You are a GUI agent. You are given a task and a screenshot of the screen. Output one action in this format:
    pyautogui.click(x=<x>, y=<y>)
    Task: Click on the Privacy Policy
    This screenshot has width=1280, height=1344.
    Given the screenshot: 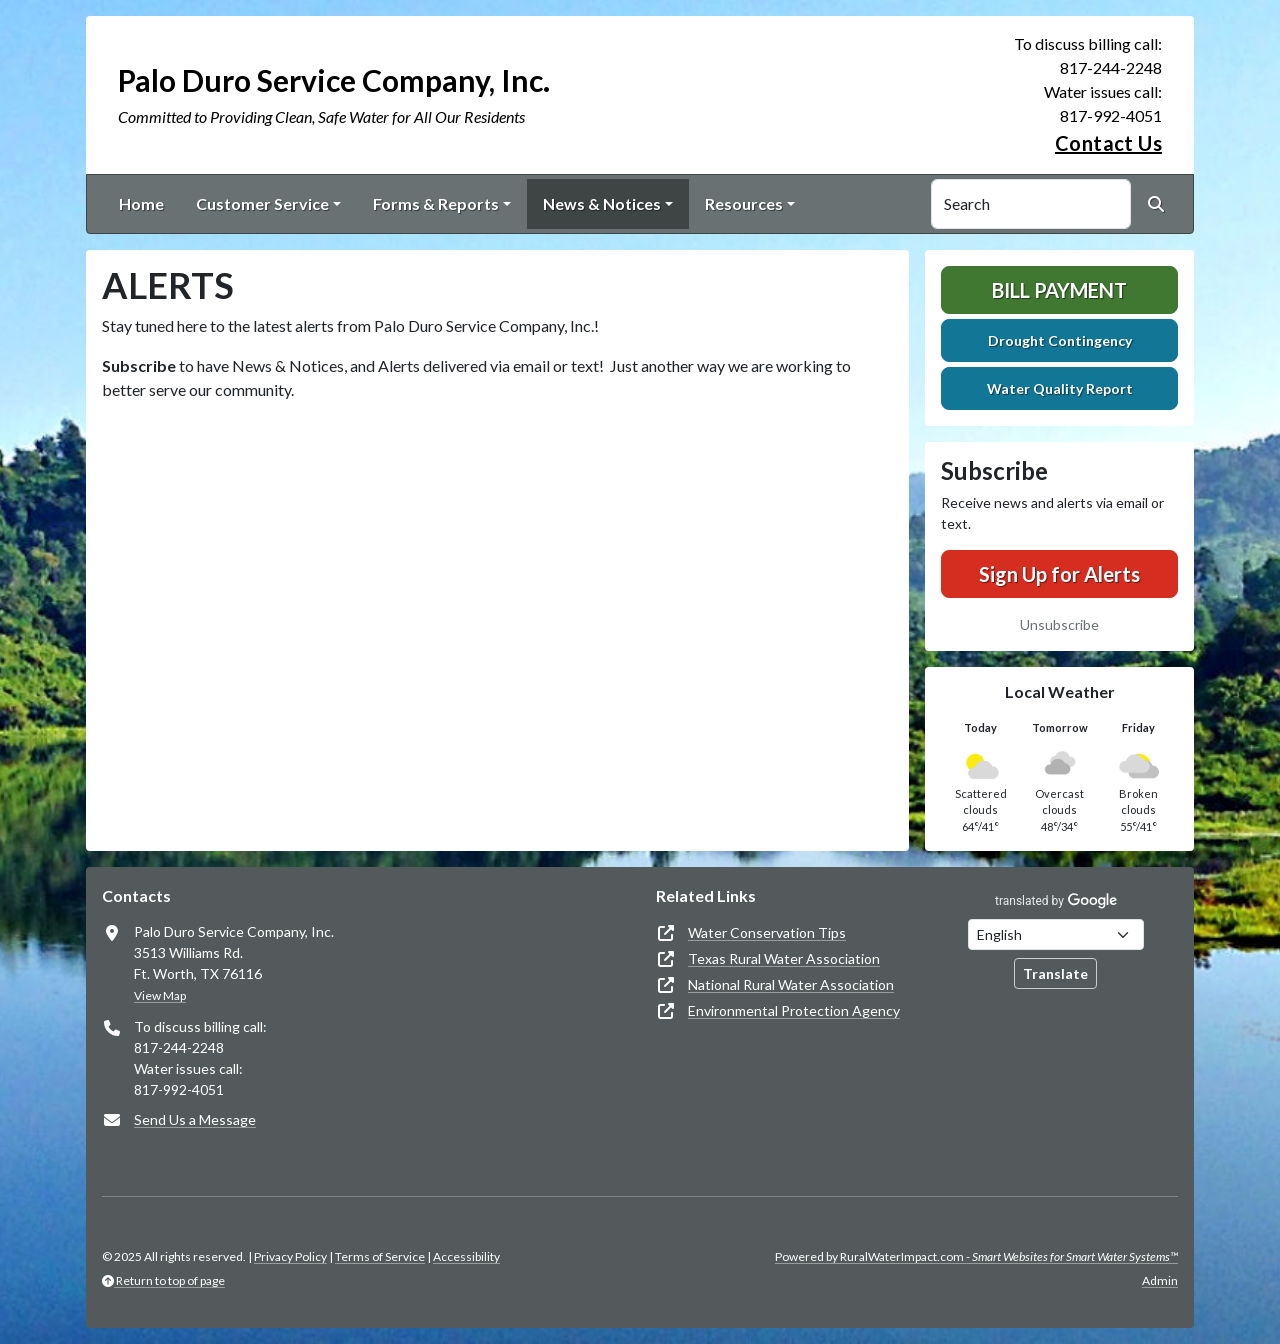 What is the action you would take?
    pyautogui.click(x=290, y=1256)
    